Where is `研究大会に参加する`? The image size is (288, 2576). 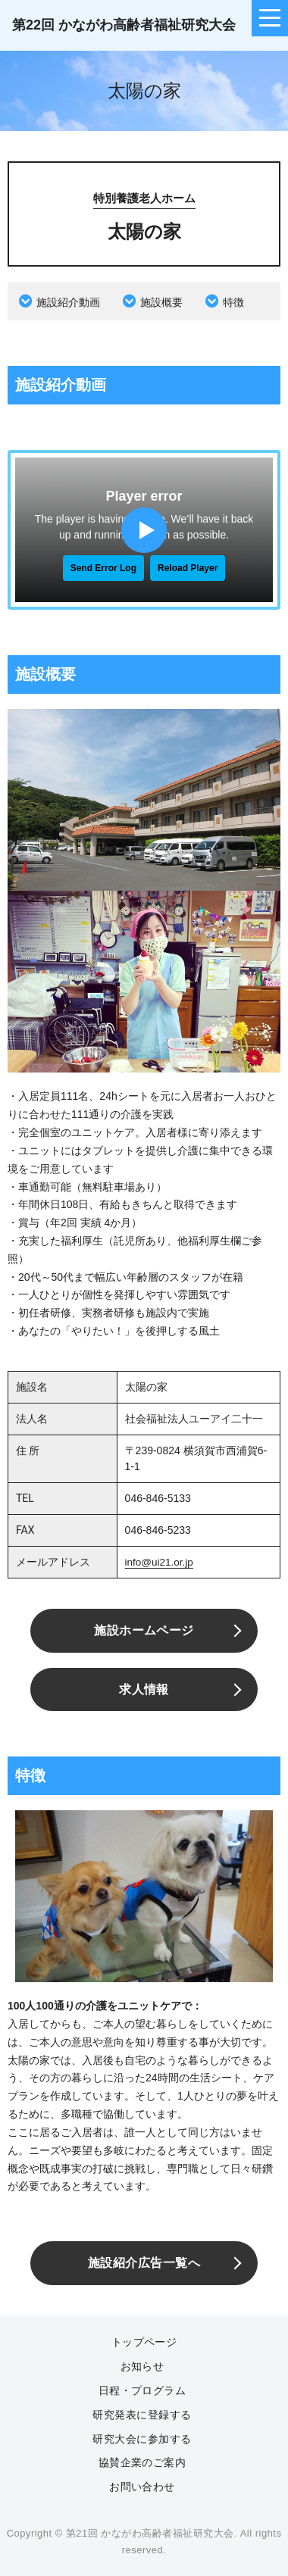 研究大会に参加する is located at coordinates (141, 2438).